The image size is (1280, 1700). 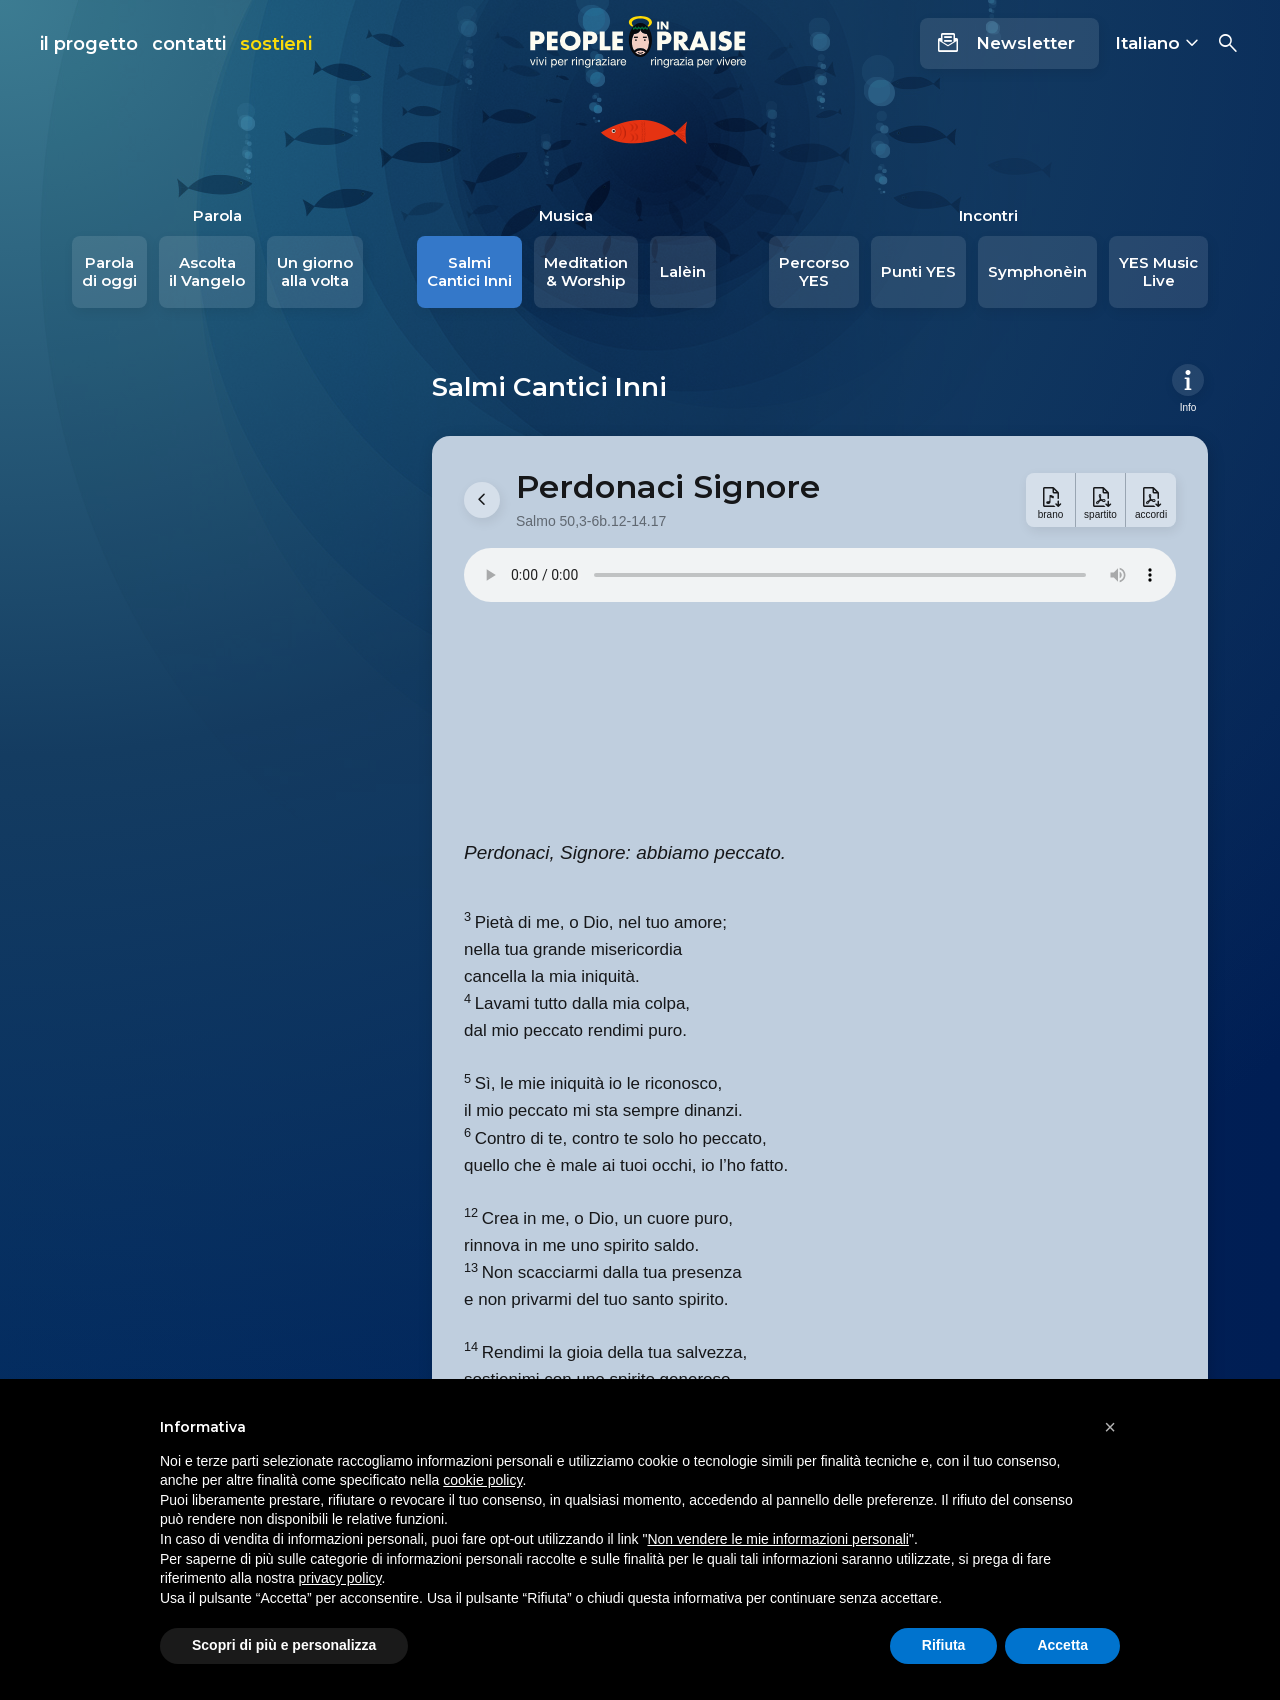 What do you see at coordinates (777, 1539) in the screenshot?
I see `Non vendere le mie informazioni personali` at bounding box center [777, 1539].